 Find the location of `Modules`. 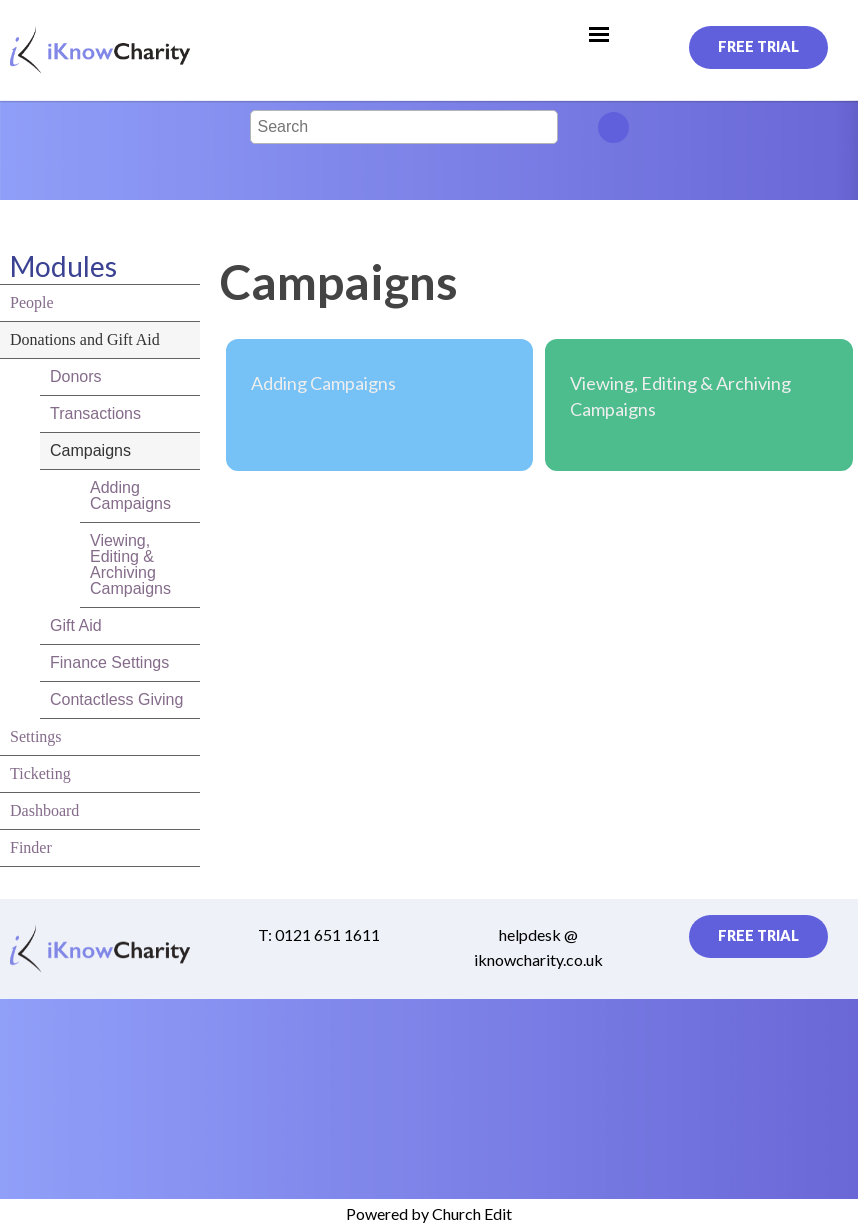

Modules is located at coordinates (63, 266).